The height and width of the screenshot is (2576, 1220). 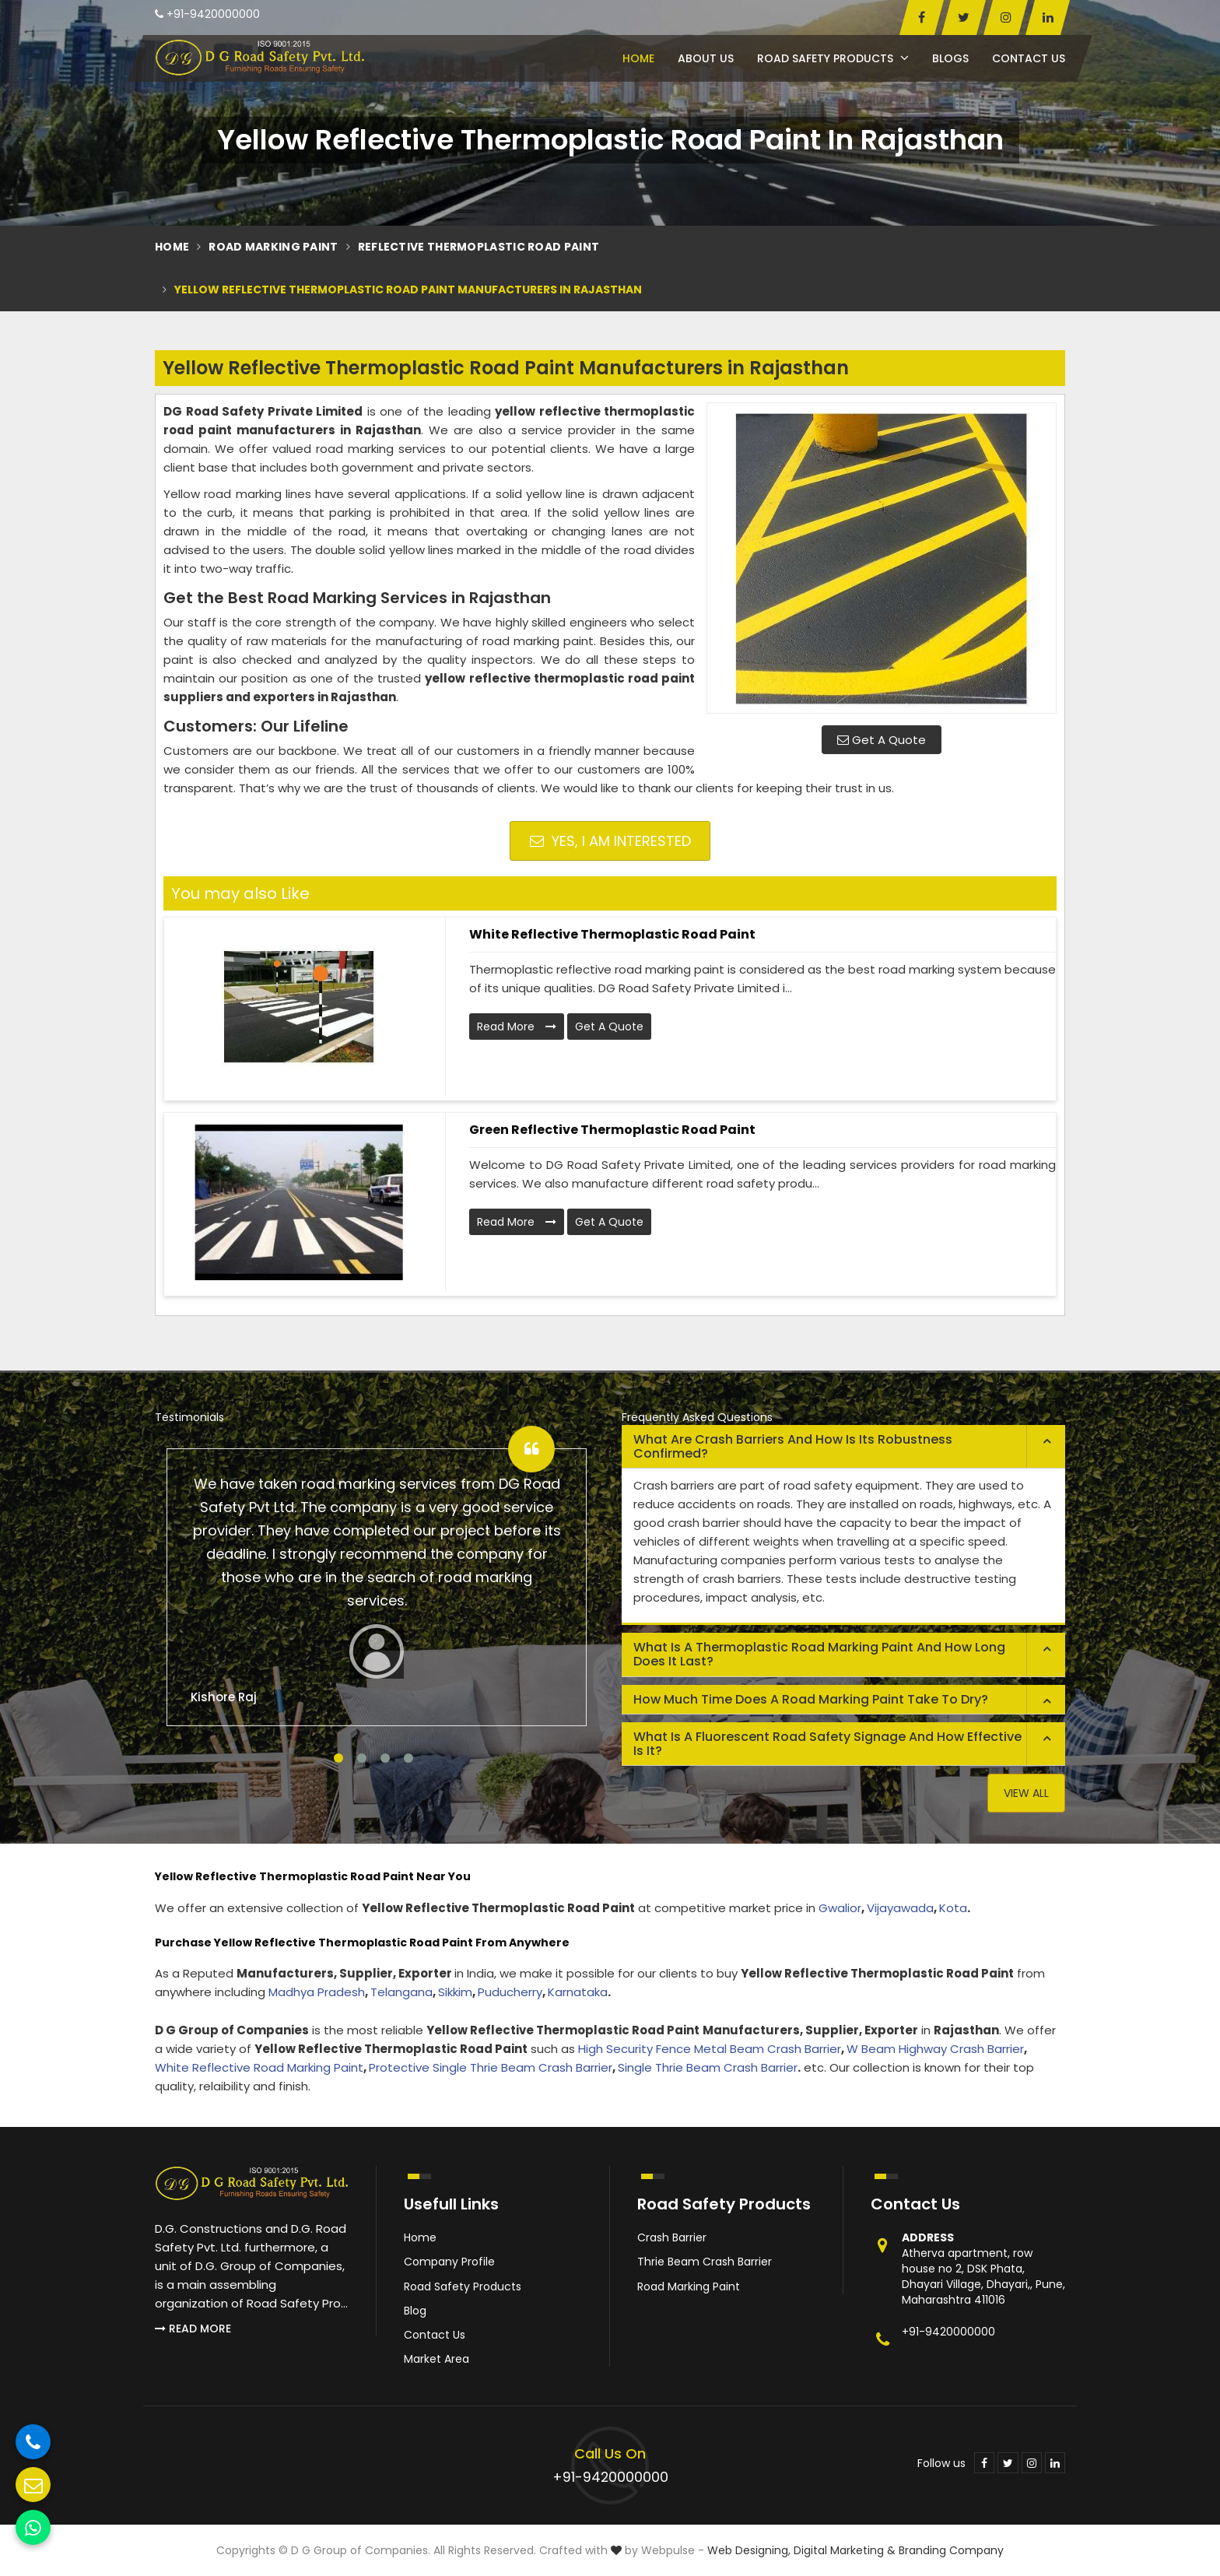 What do you see at coordinates (881, 740) in the screenshot?
I see `Get A Quote` at bounding box center [881, 740].